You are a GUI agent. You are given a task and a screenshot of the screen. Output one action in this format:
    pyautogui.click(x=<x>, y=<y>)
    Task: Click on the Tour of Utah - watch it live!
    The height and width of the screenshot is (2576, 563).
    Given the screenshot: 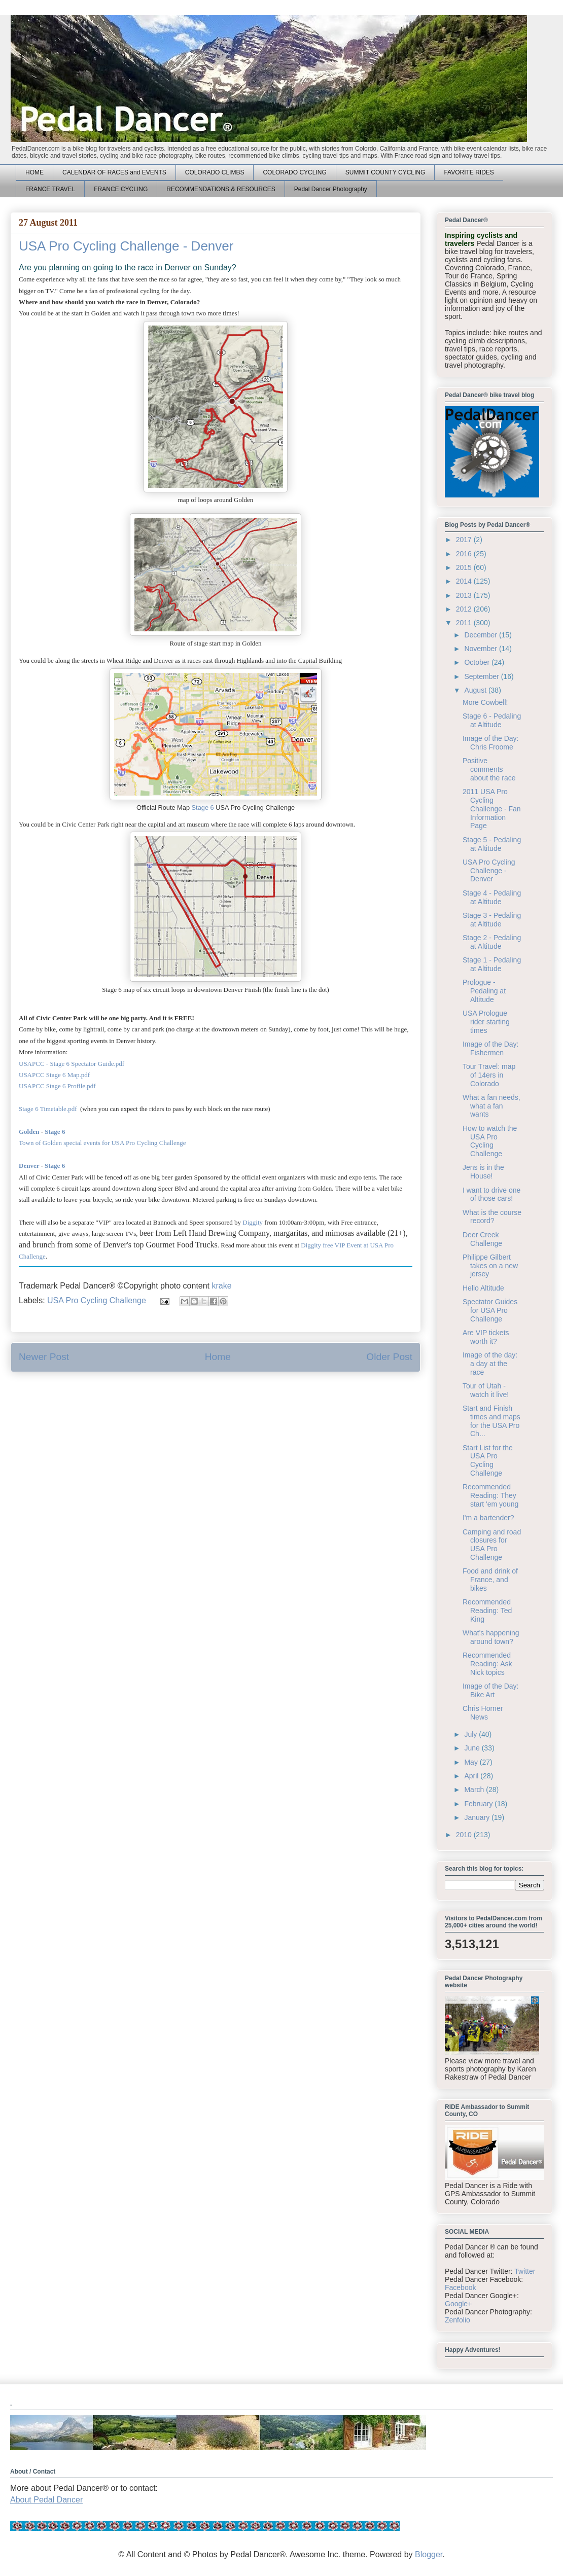 What is the action you would take?
    pyautogui.click(x=486, y=1390)
    